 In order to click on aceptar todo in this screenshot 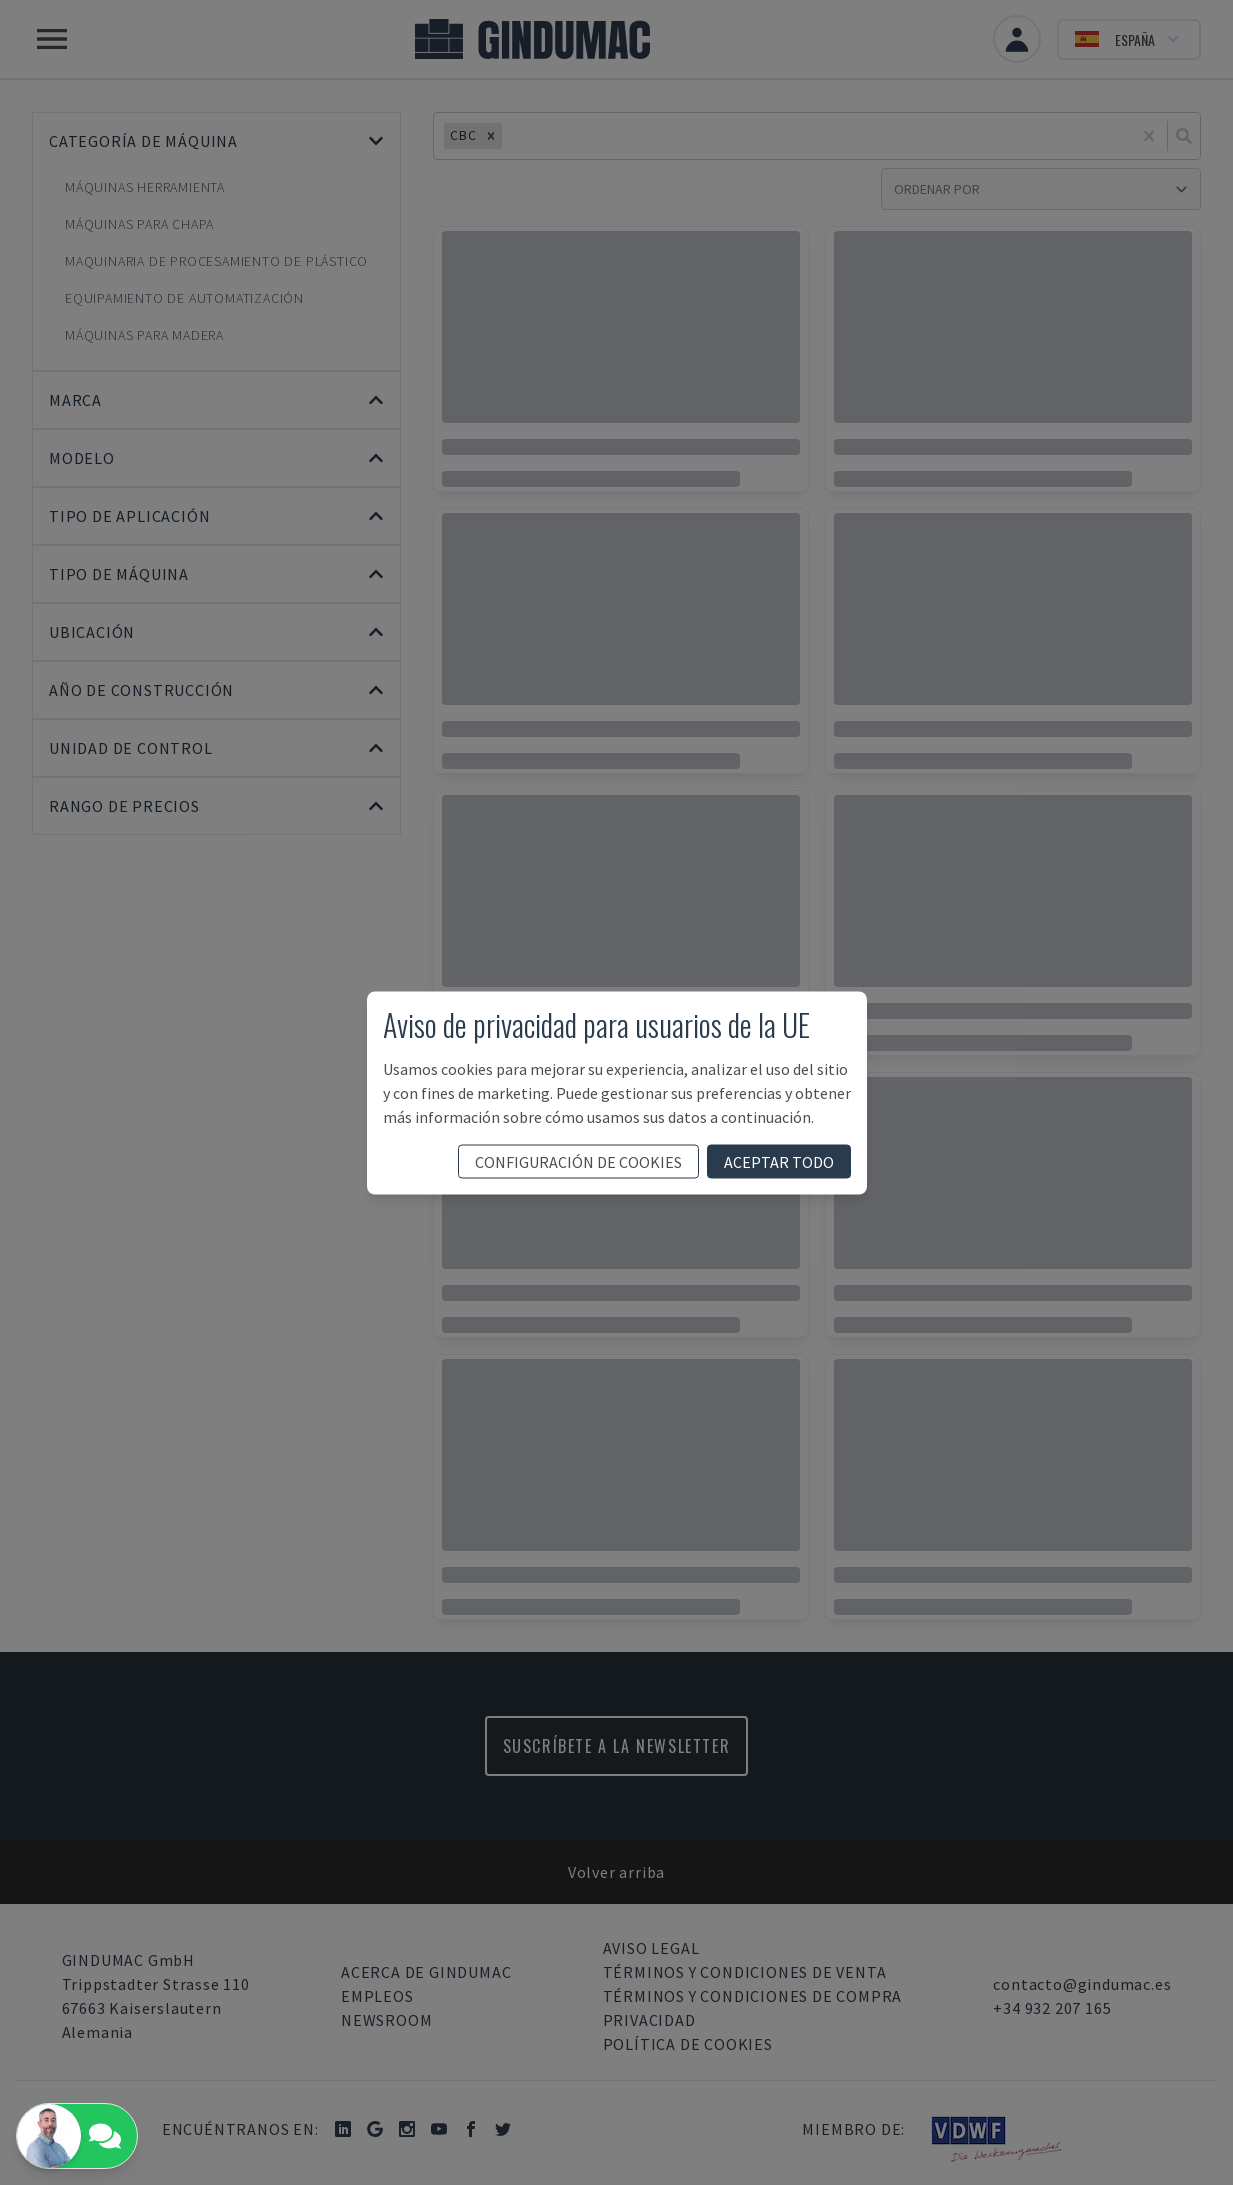, I will do `click(779, 1161)`.